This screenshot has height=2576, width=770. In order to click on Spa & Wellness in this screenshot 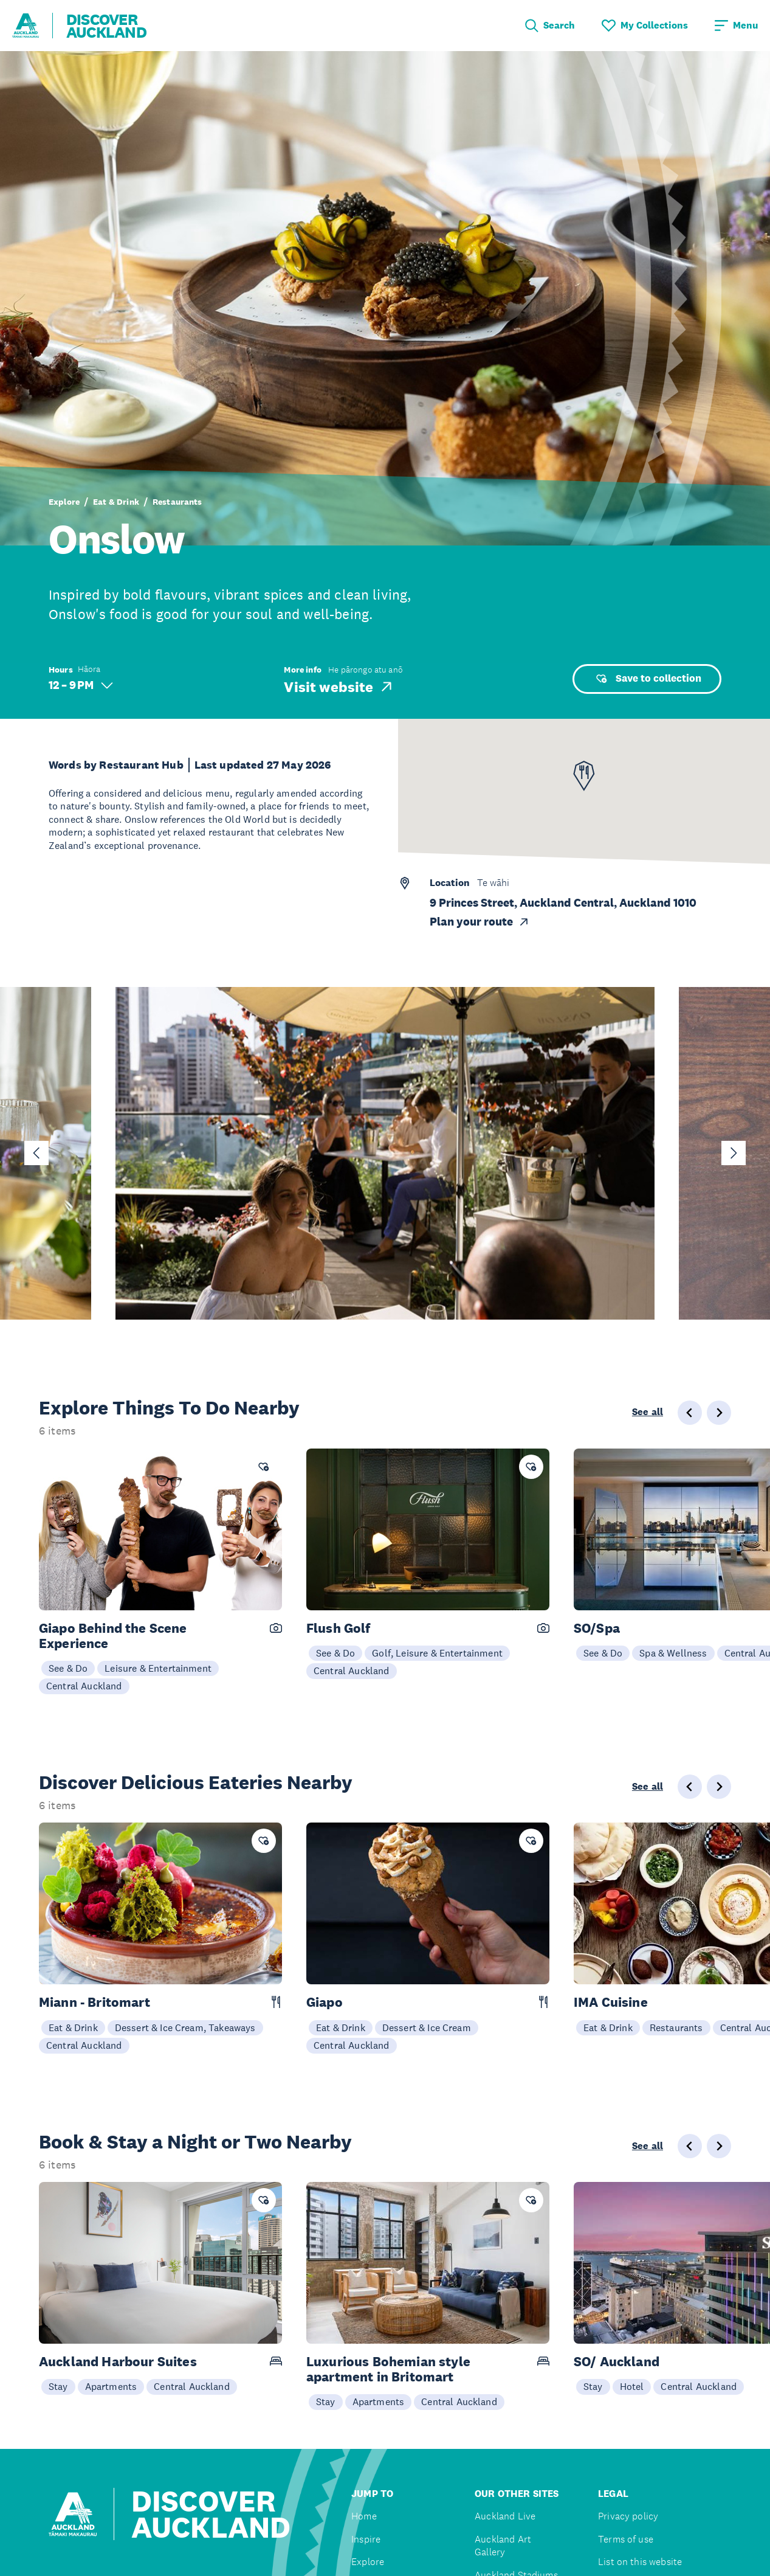, I will do `click(673, 1653)`.